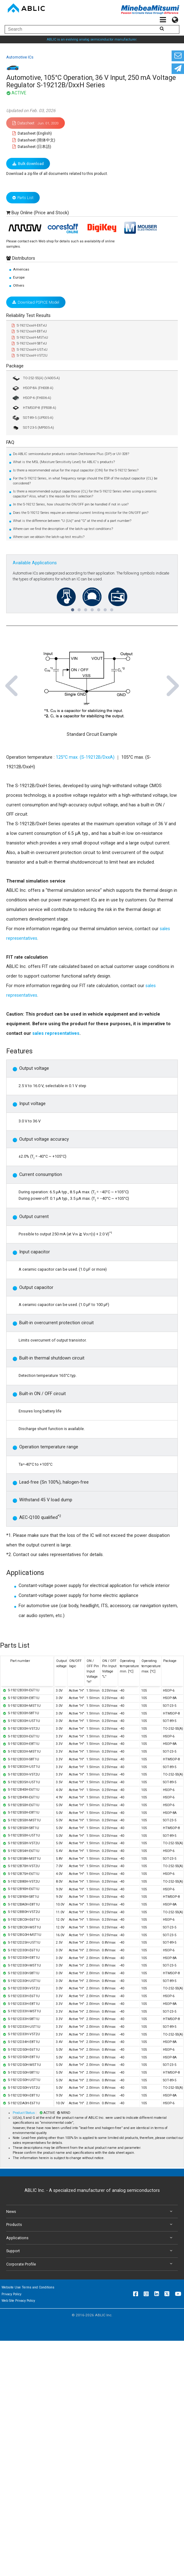  I want to click on S-19212xxxH-E6TxU, so click(29, 325).